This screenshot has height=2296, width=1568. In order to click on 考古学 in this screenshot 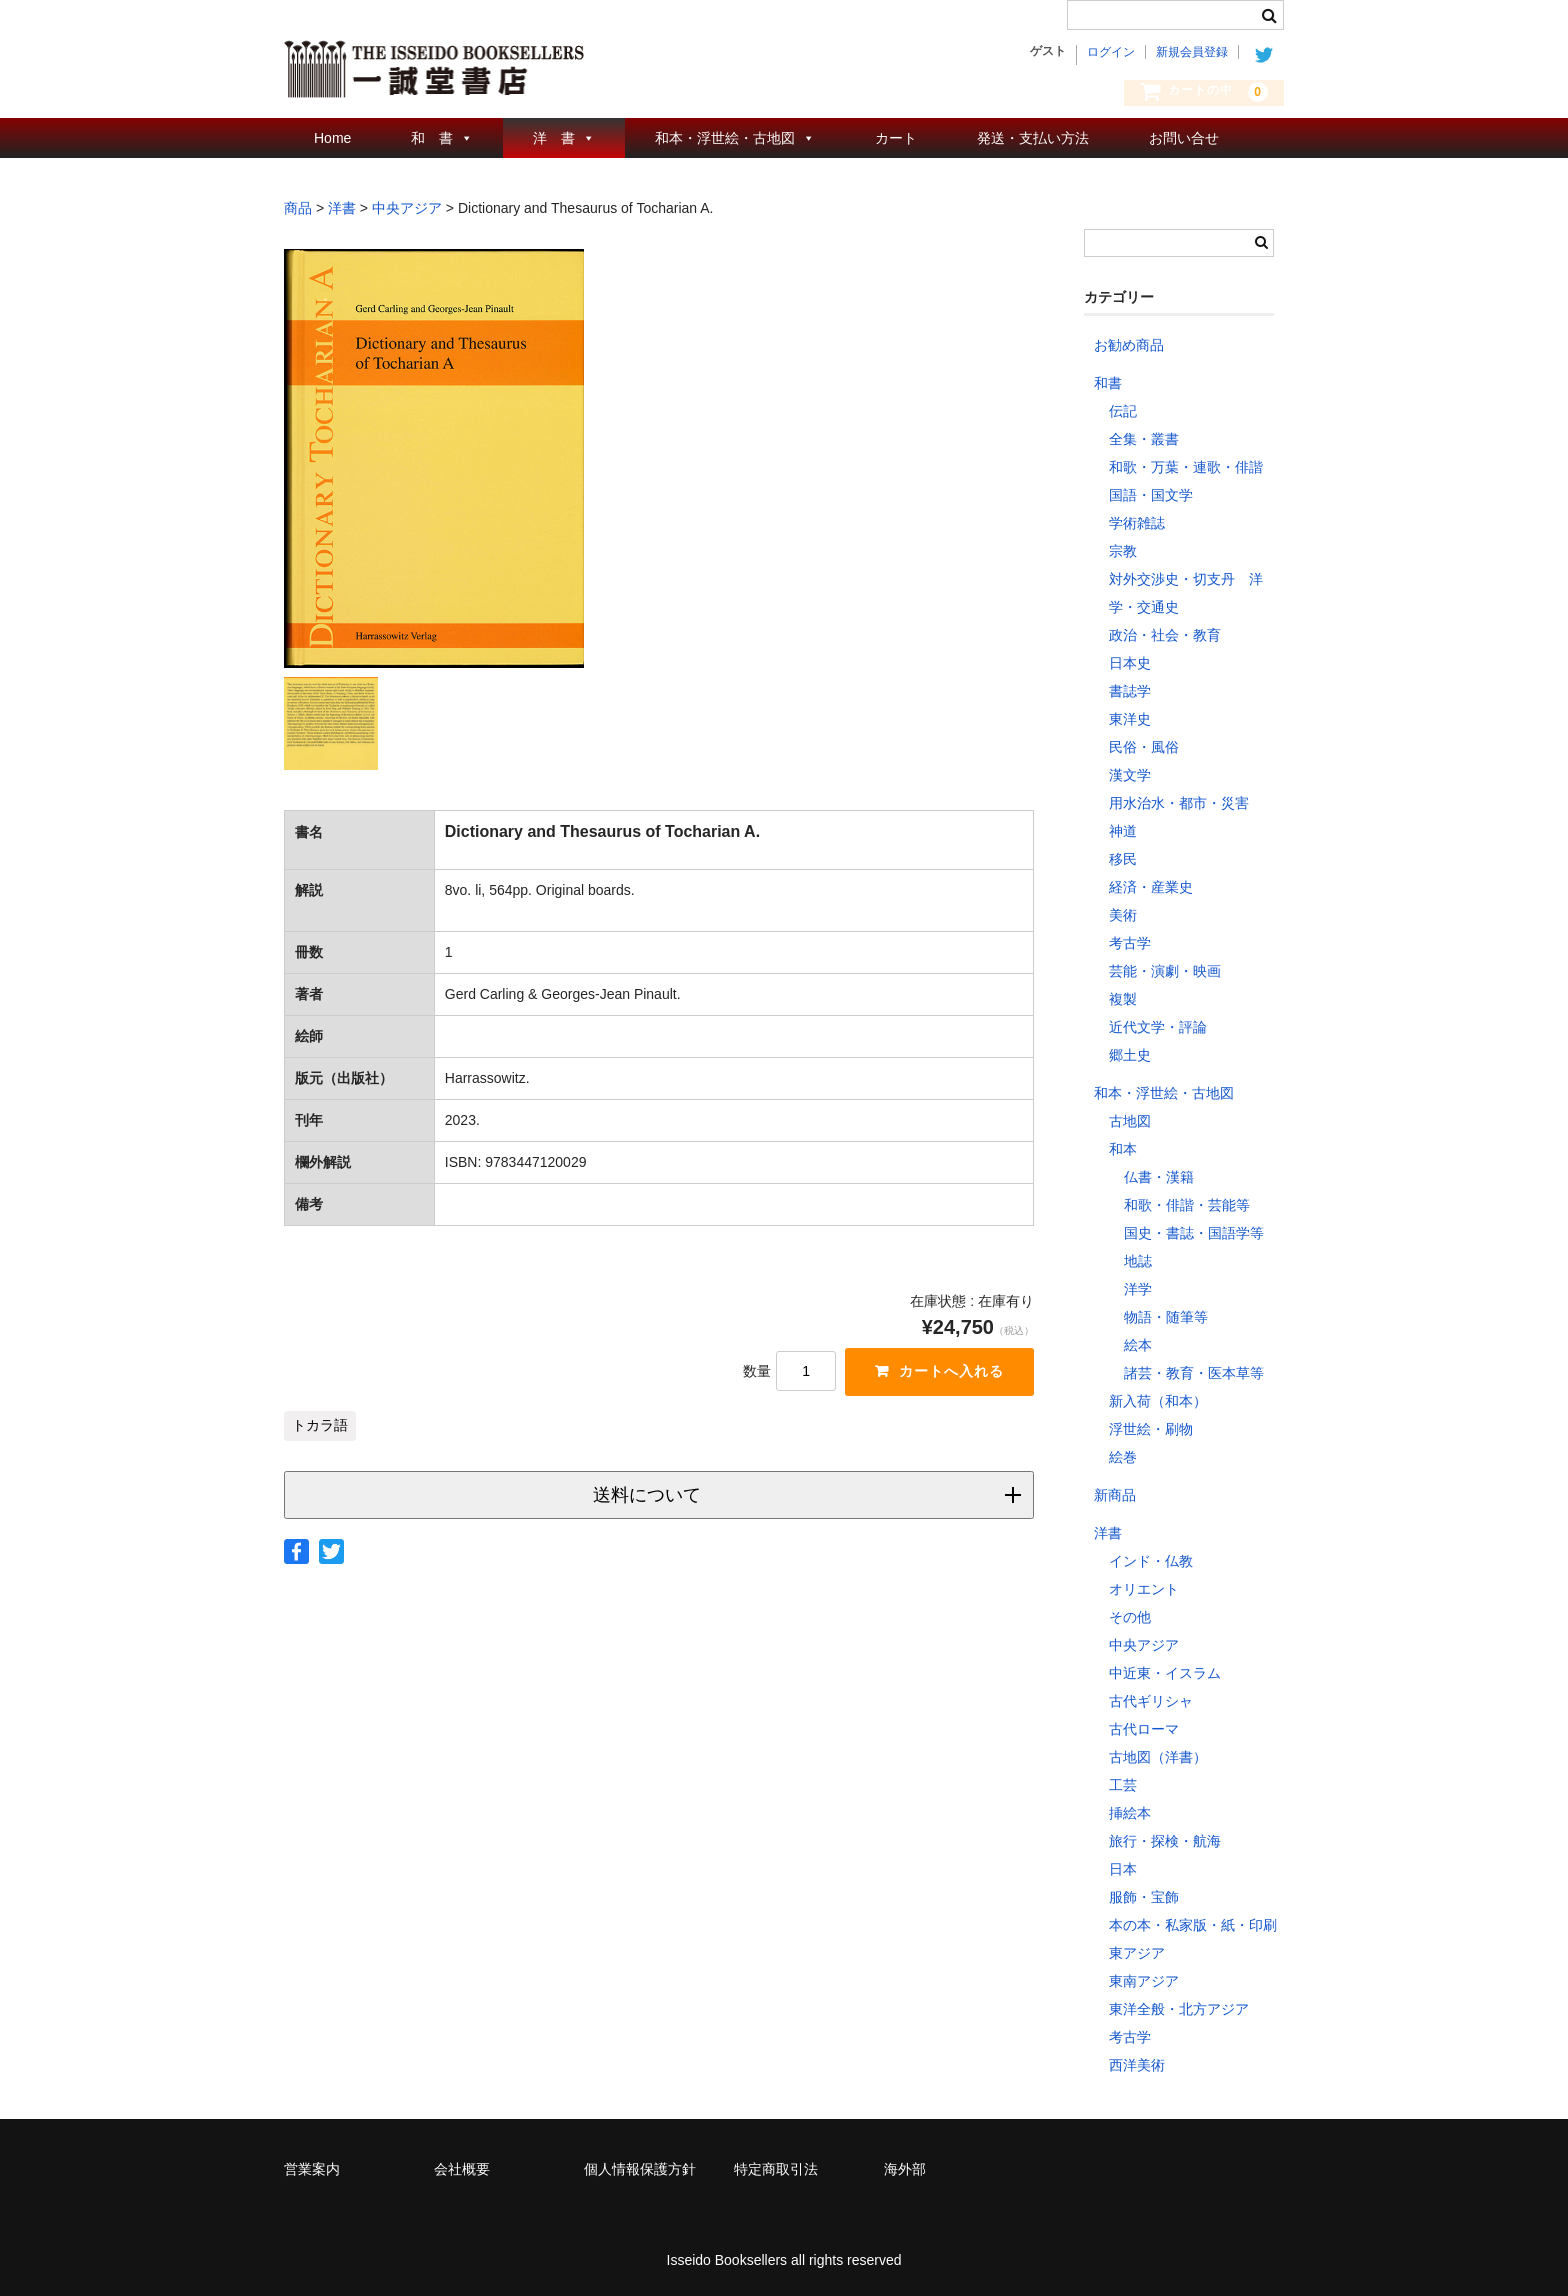, I will do `click(1130, 943)`.